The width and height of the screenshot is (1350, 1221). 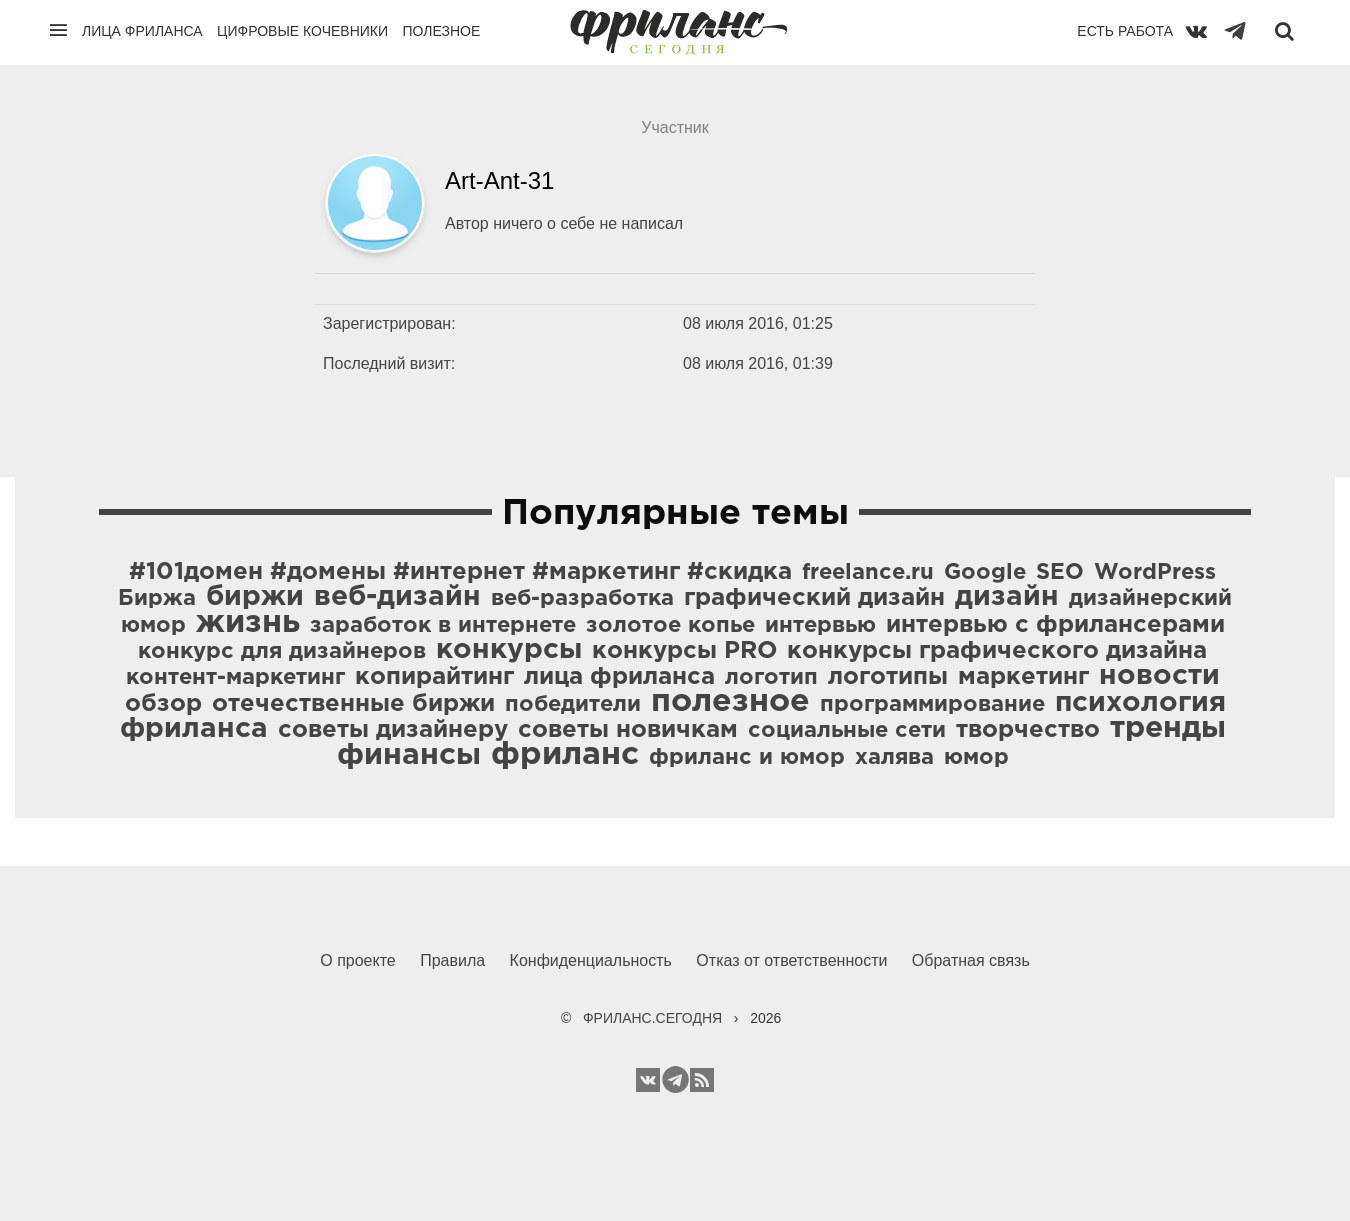 What do you see at coordinates (591, 960) in the screenshot?
I see `Конфиденциальность` at bounding box center [591, 960].